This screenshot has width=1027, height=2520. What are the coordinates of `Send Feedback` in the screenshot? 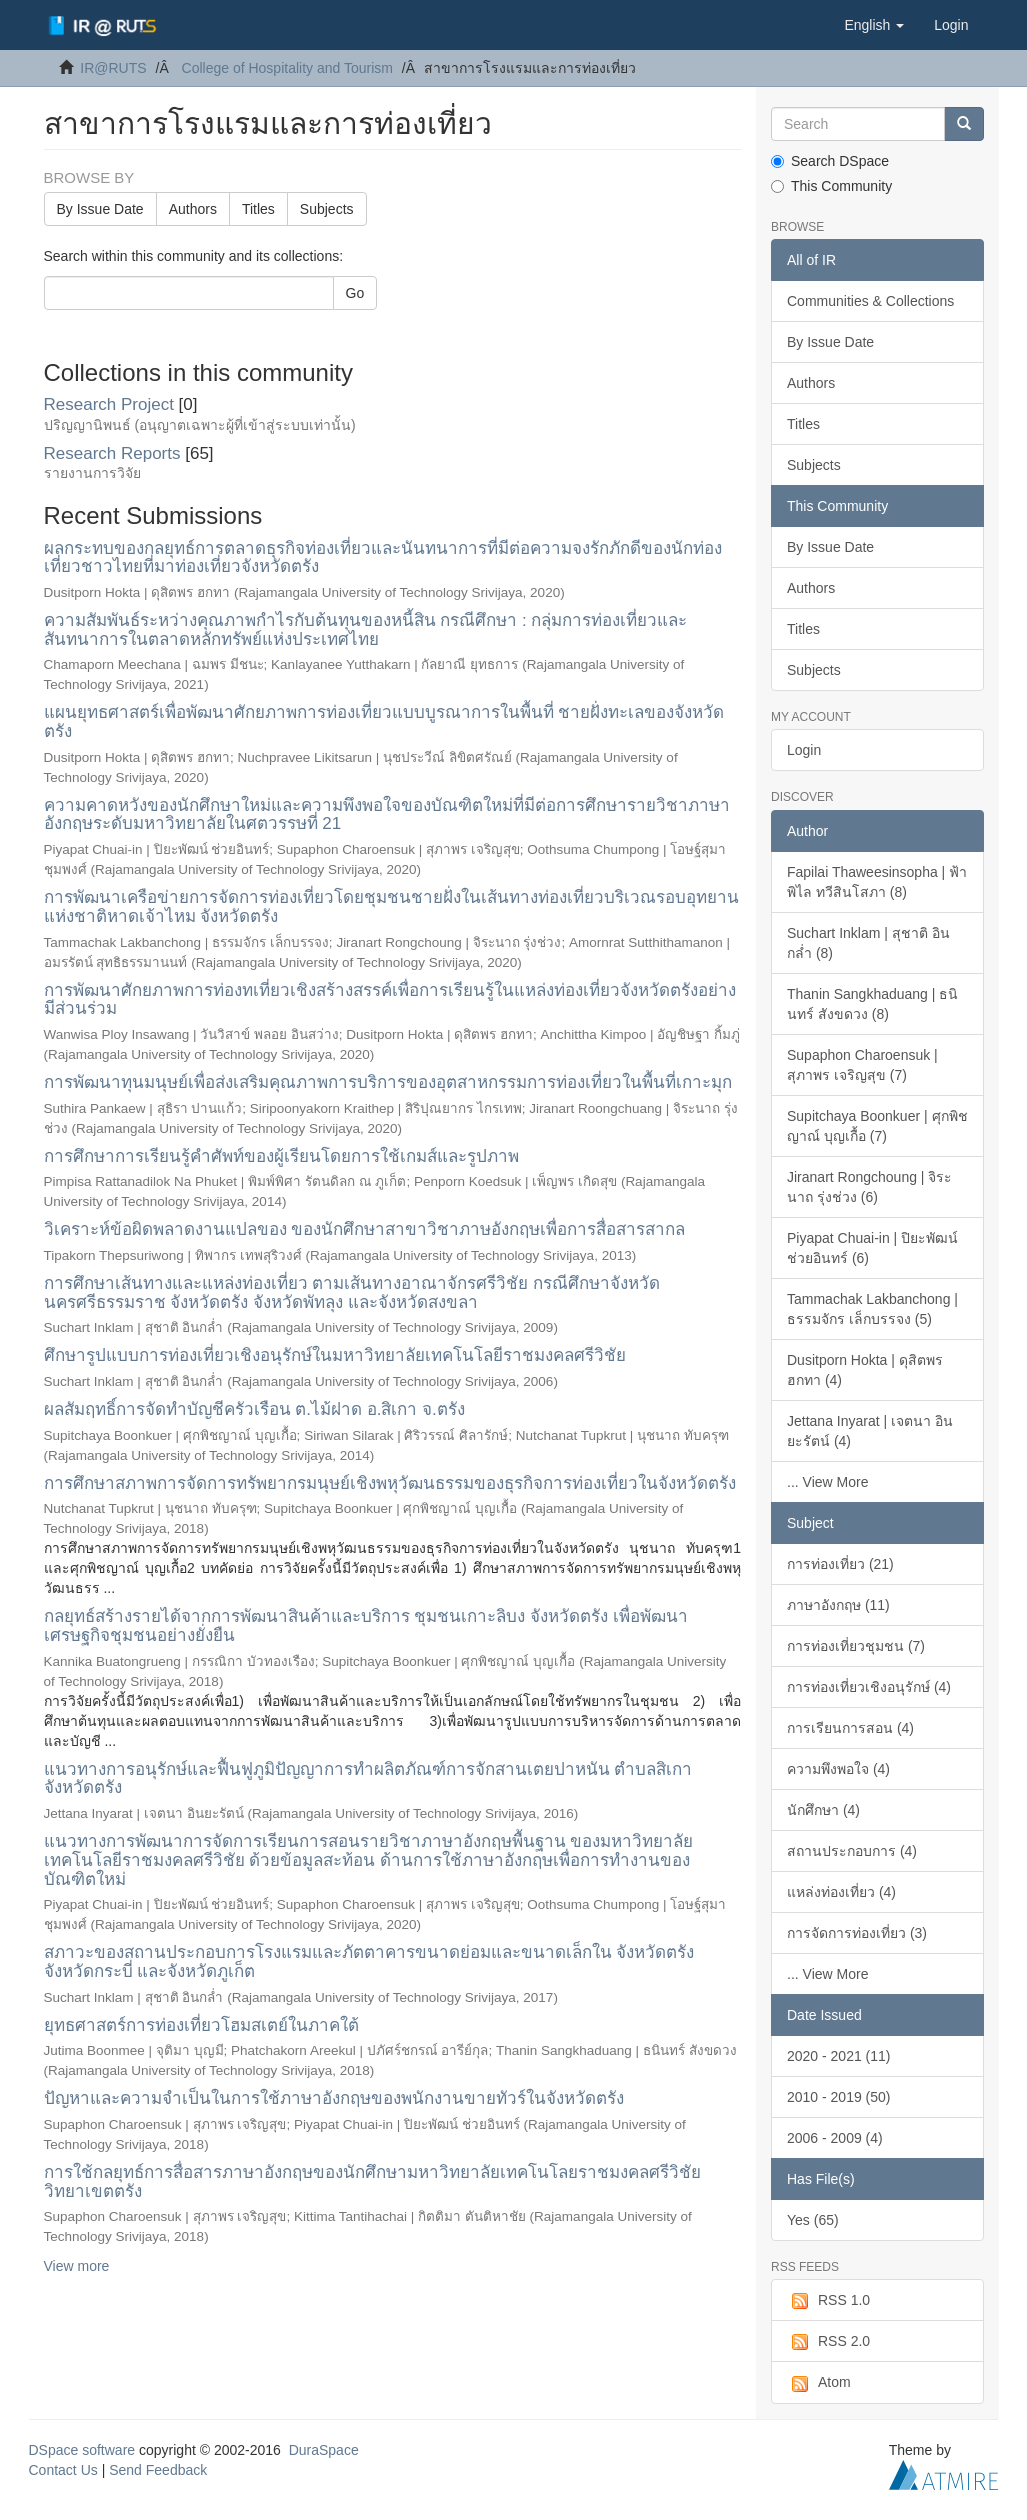 It's located at (158, 2470).